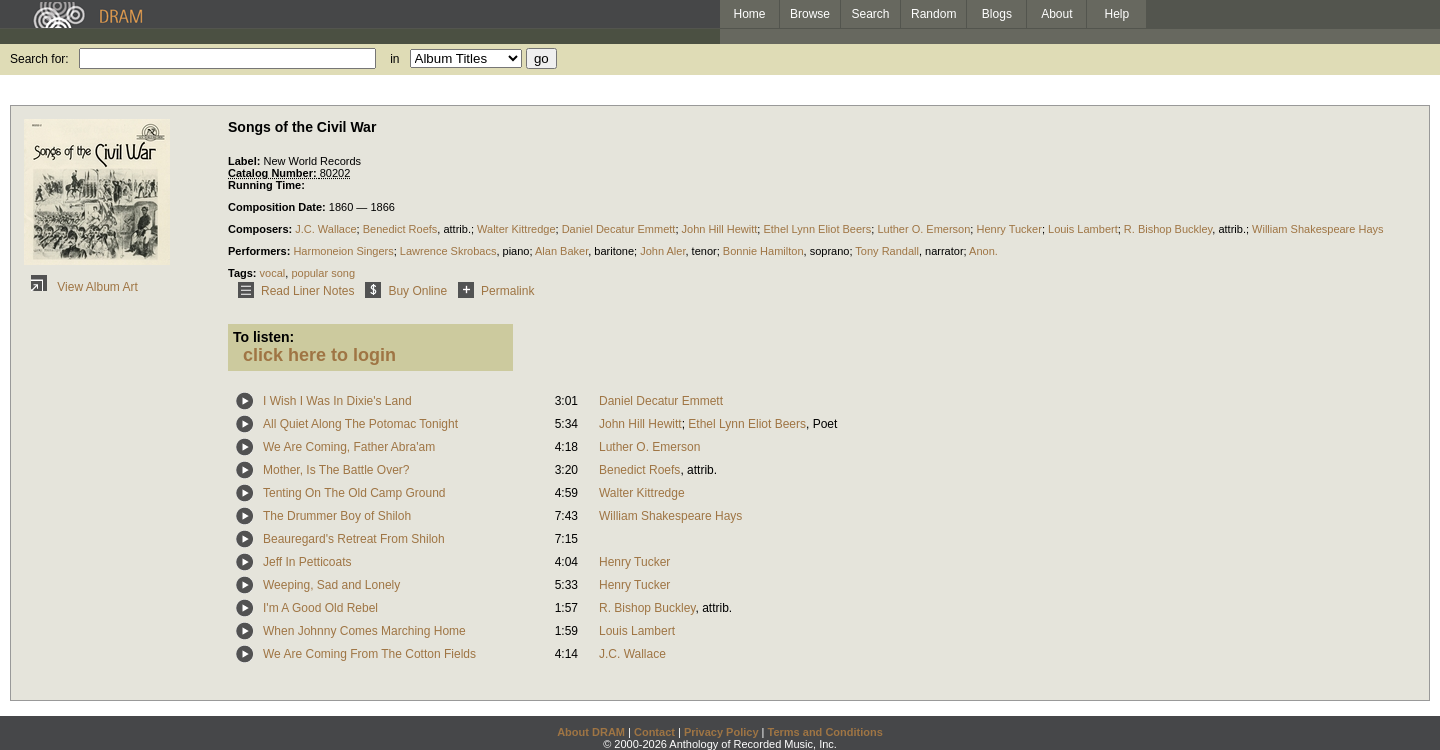 The image size is (1440, 750). What do you see at coordinates (307, 562) in the screenshot?
I see `Jeff In Petticoats` at bounding box center [307, 562].